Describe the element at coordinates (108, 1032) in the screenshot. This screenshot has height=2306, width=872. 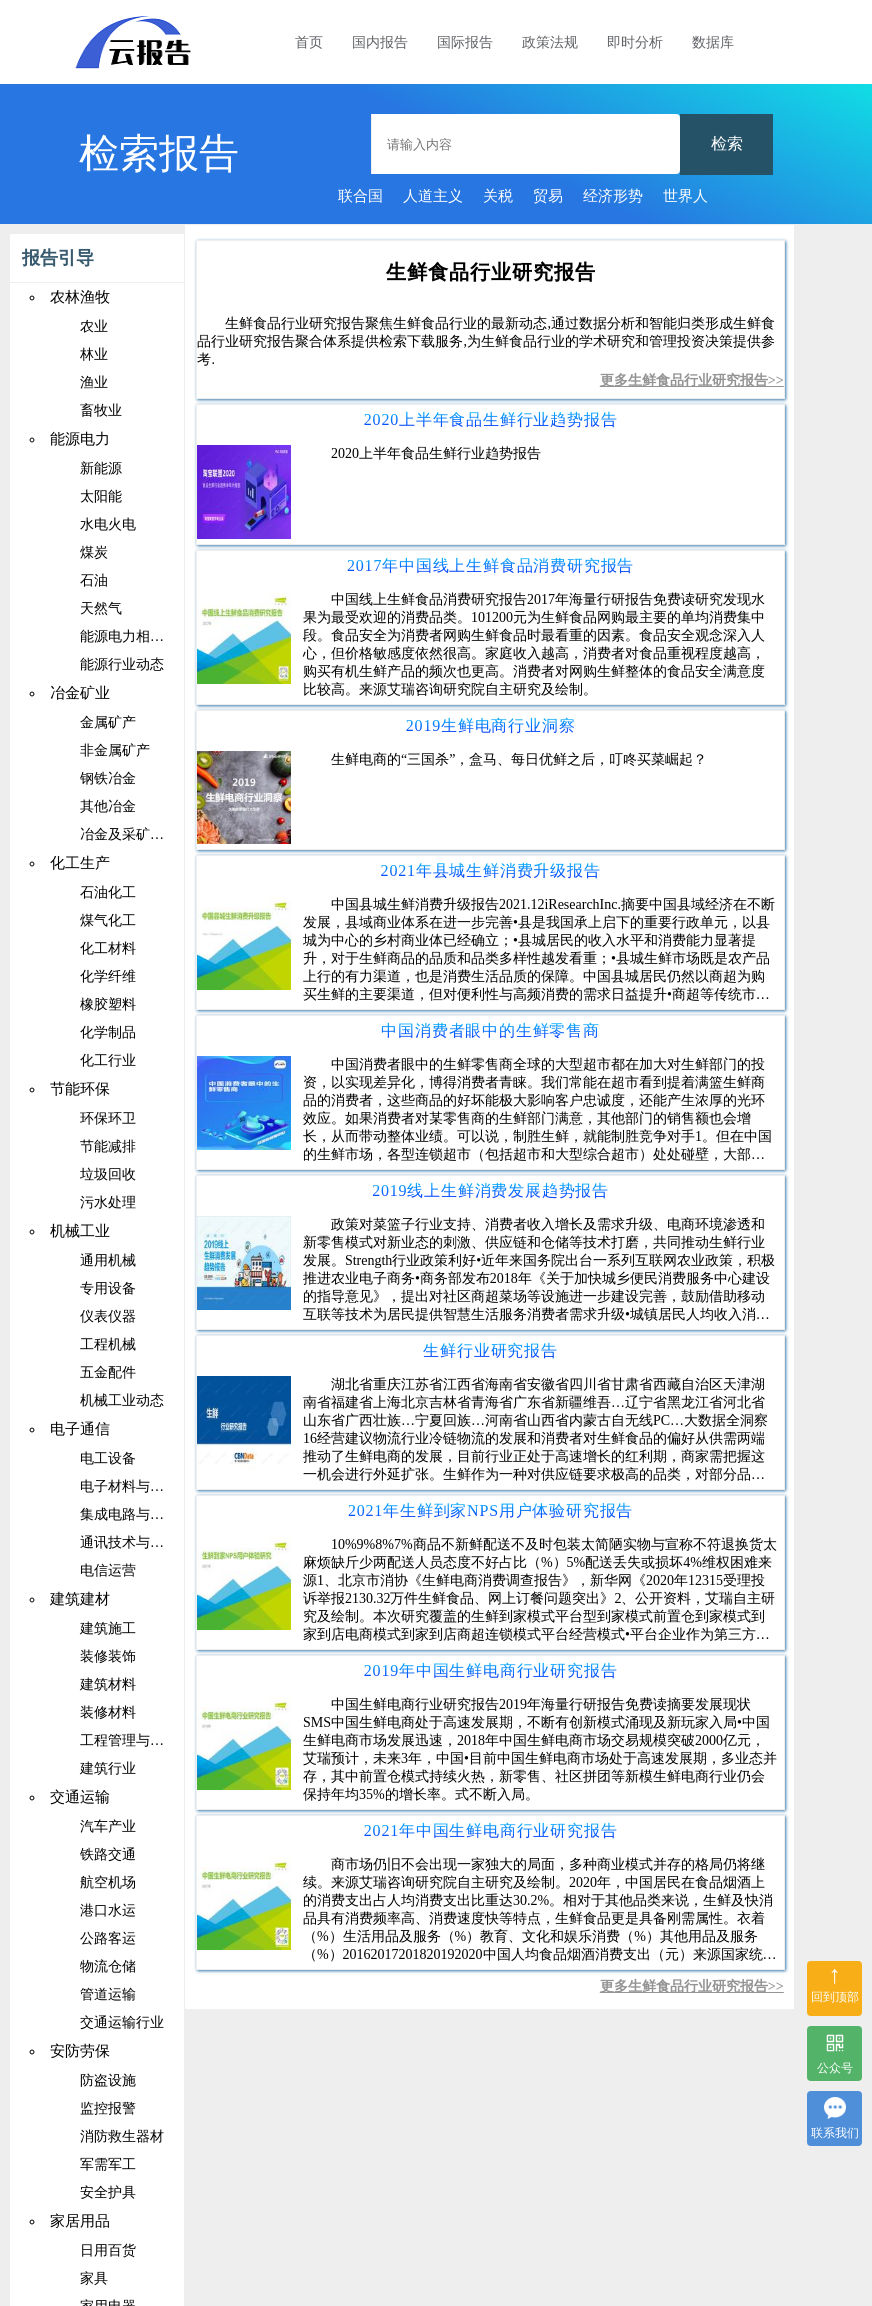
I see `化学制品` at that location.